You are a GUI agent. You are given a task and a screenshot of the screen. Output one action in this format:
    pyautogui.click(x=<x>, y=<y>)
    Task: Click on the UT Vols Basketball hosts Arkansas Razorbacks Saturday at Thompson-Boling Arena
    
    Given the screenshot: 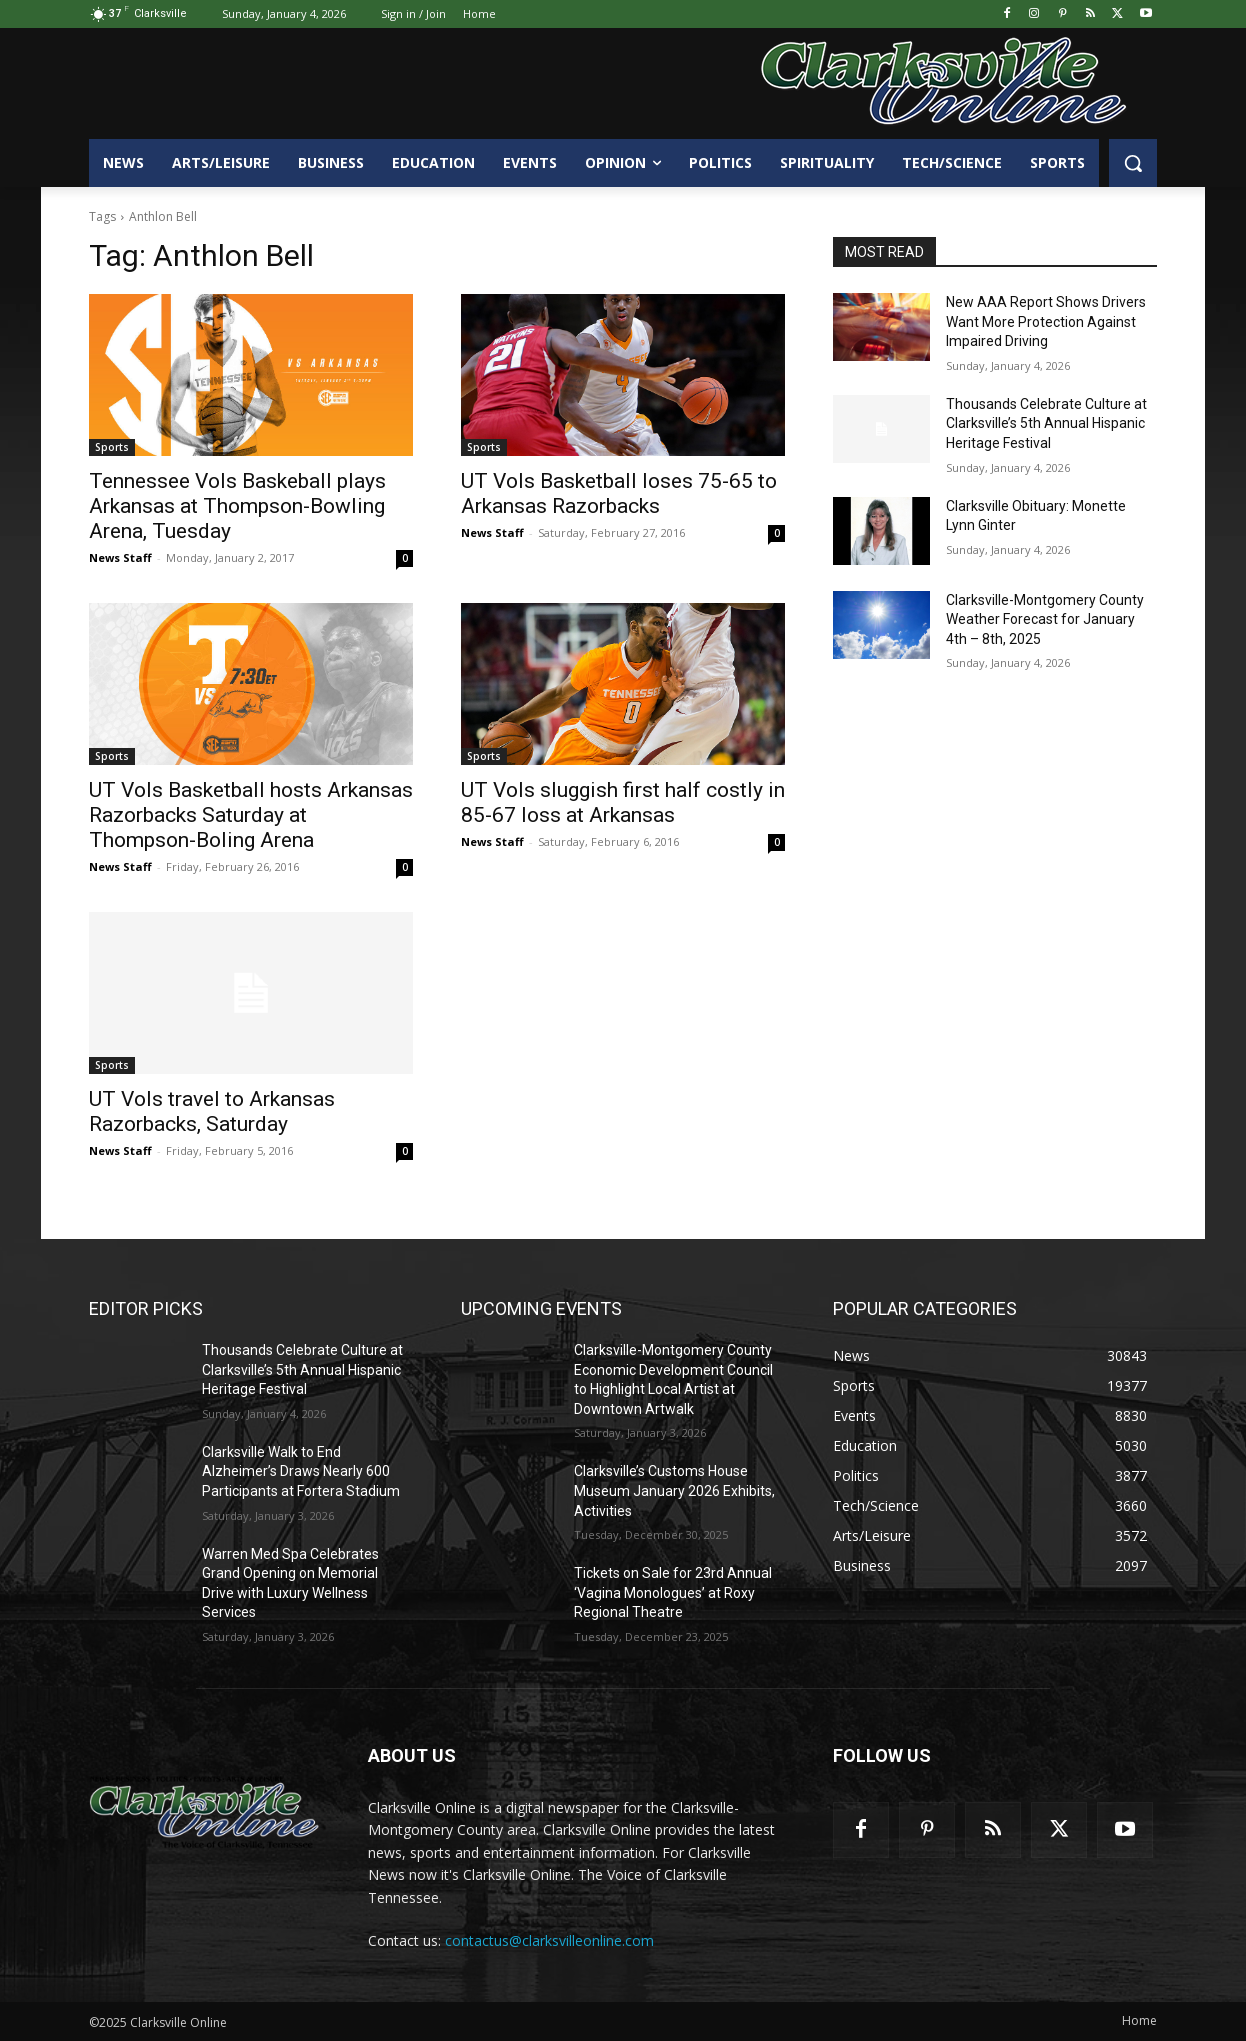 What is the action you would take?
    pyautogui.click(x=251, y=815)
    